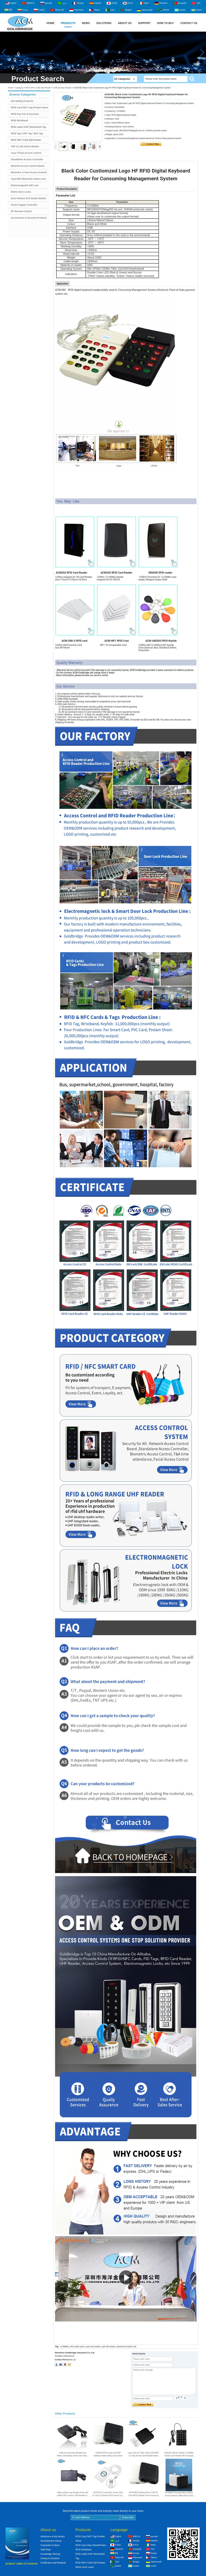 This screenshot has width=206, height=2576. Describe the element at coordinates (29, 107) in the screenshot. I see `RFID Card /NFC Tag /Prelam Sheet` at that location.